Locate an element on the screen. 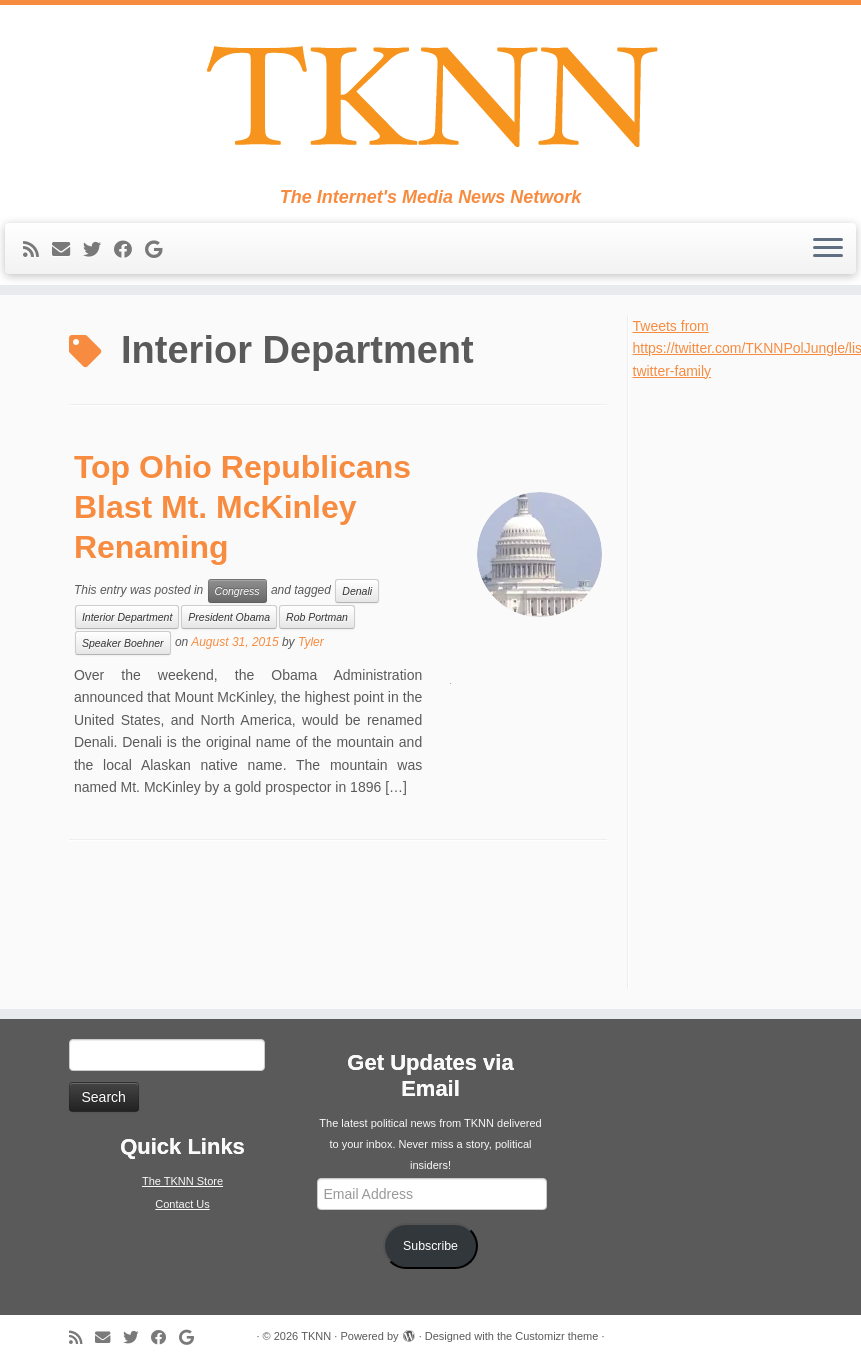 The width and height of the screenshot is (861, 1367). Congress is located at coordinates (237, 591).